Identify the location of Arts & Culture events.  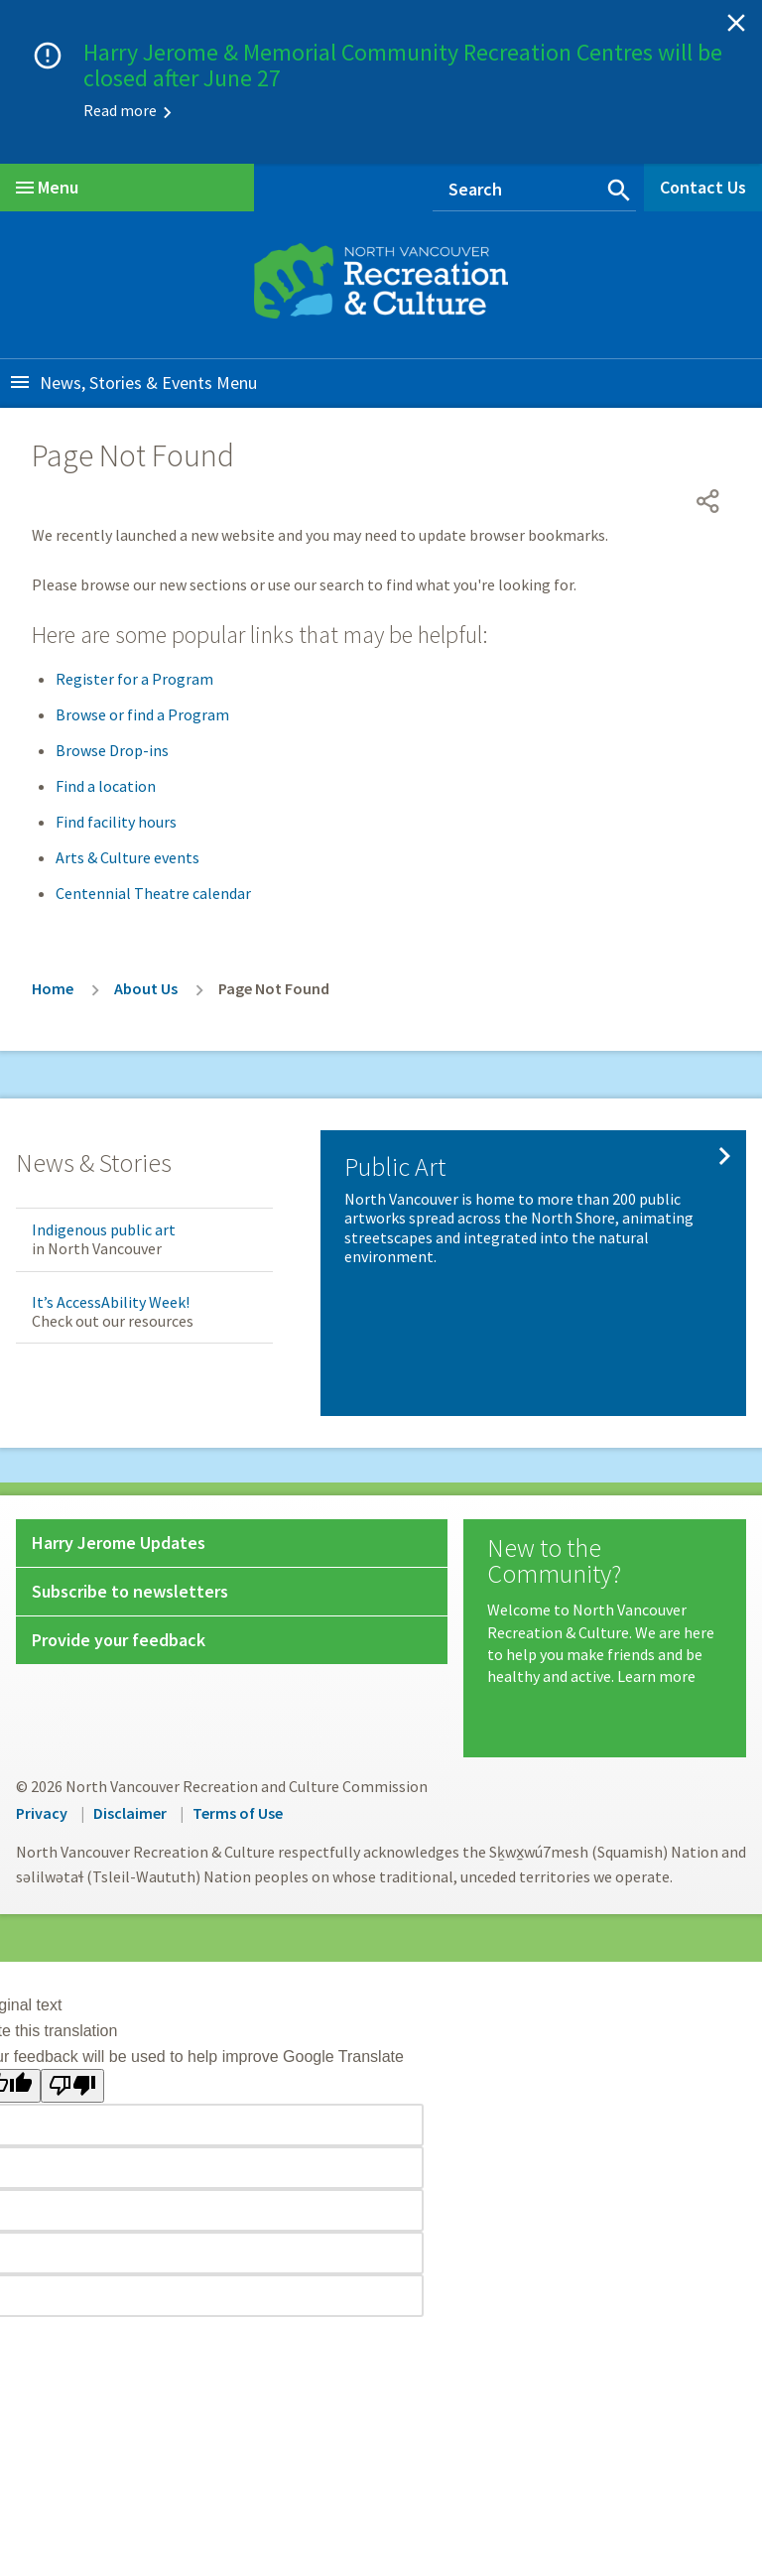
(127, 857).